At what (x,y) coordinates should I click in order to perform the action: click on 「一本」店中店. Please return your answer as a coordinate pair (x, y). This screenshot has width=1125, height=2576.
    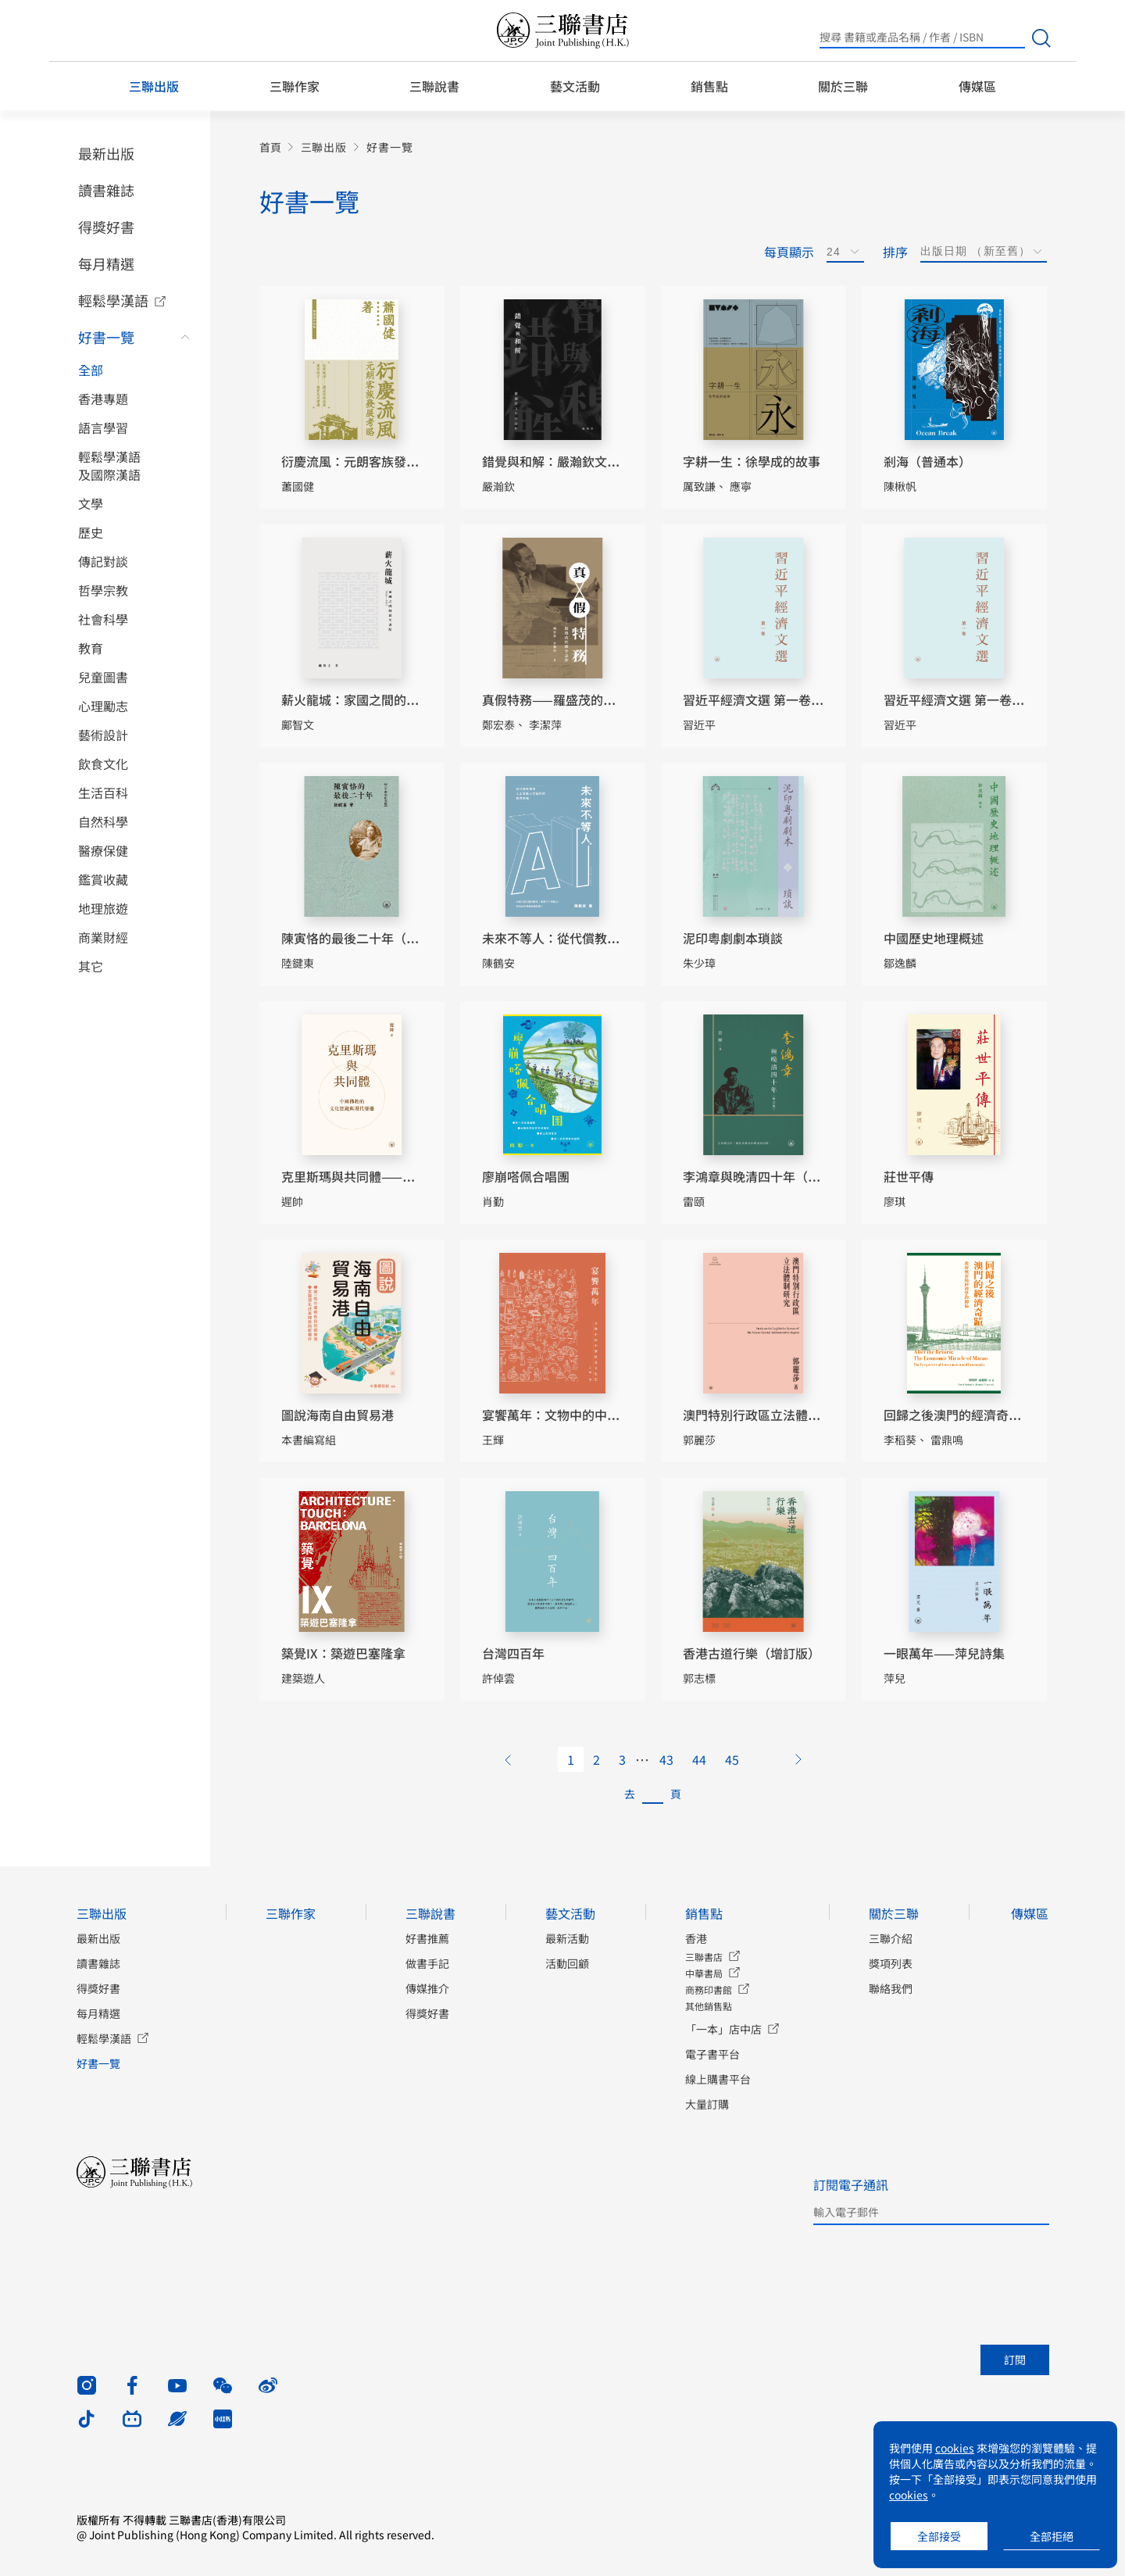
    Looking at the image, I should click on (723, 2029).